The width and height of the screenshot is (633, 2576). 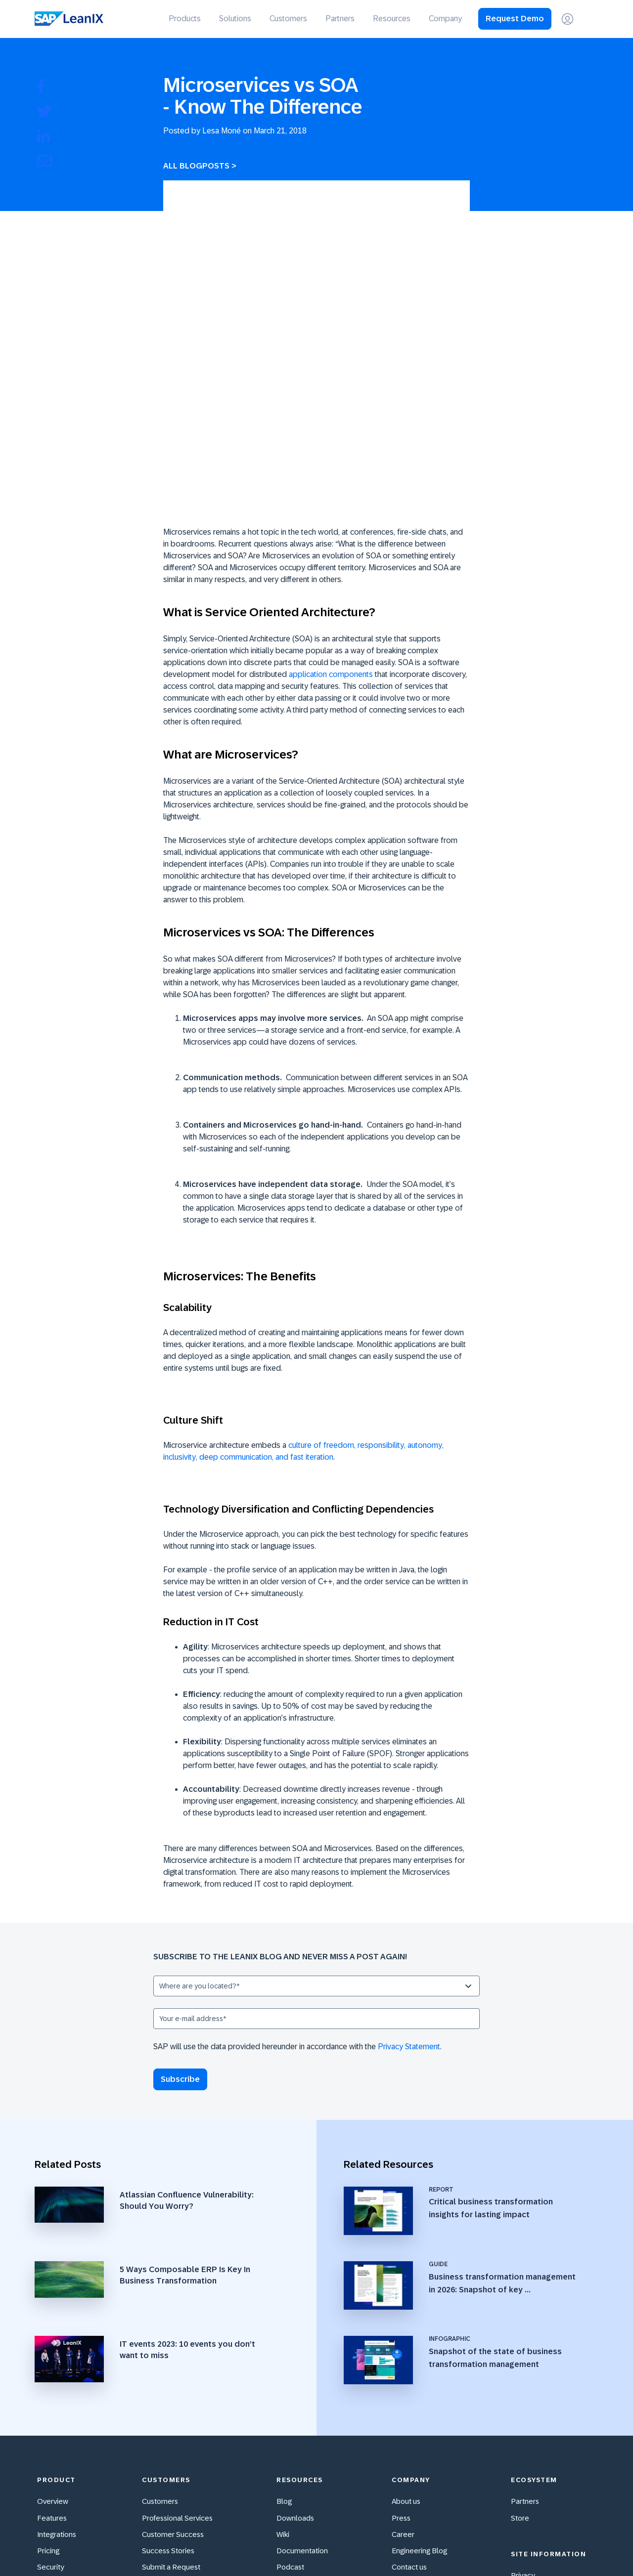 What do you see at coordinates (290, 2397) in the screenshot?
I see `Podcast [menuitem]` at bounding box center [290, 2397].